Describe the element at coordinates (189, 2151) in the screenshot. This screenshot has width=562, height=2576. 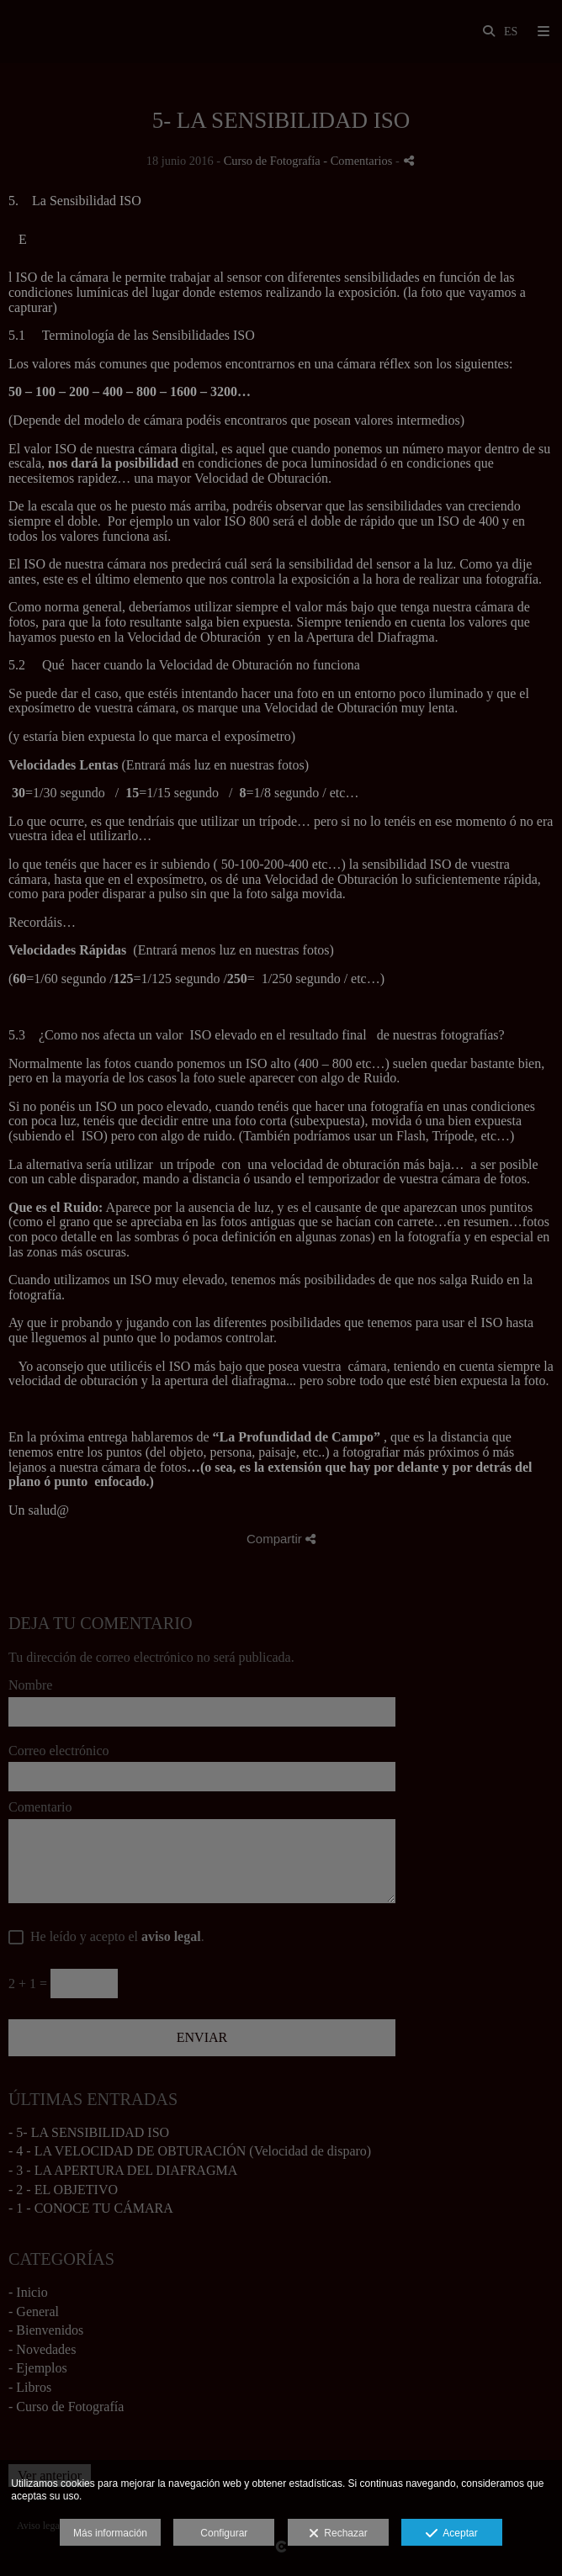
I see `- 4 - LA VELOCIDAD DE OBTURACIÓN (Velocidad de disparo)` at that location.